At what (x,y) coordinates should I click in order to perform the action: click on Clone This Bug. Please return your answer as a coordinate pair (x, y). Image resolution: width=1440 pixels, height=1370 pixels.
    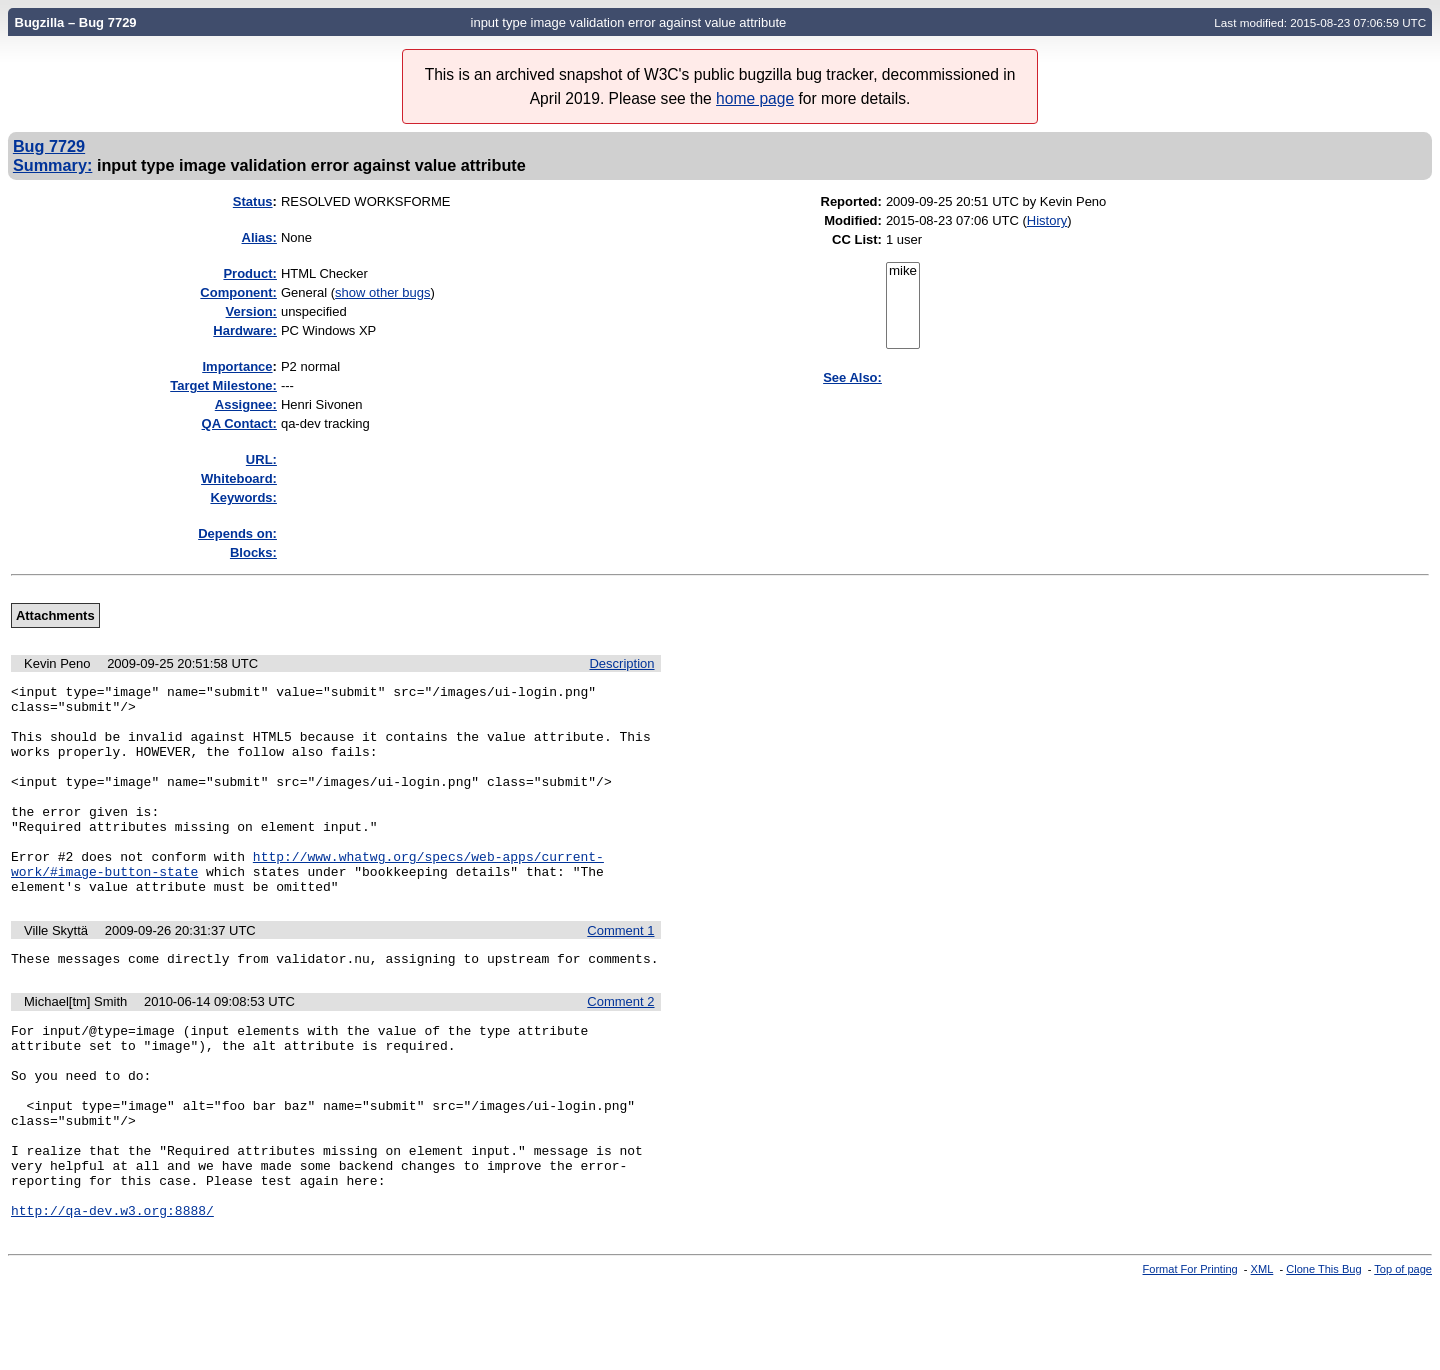
    Looking at the image, I should click on (1323, 1353).